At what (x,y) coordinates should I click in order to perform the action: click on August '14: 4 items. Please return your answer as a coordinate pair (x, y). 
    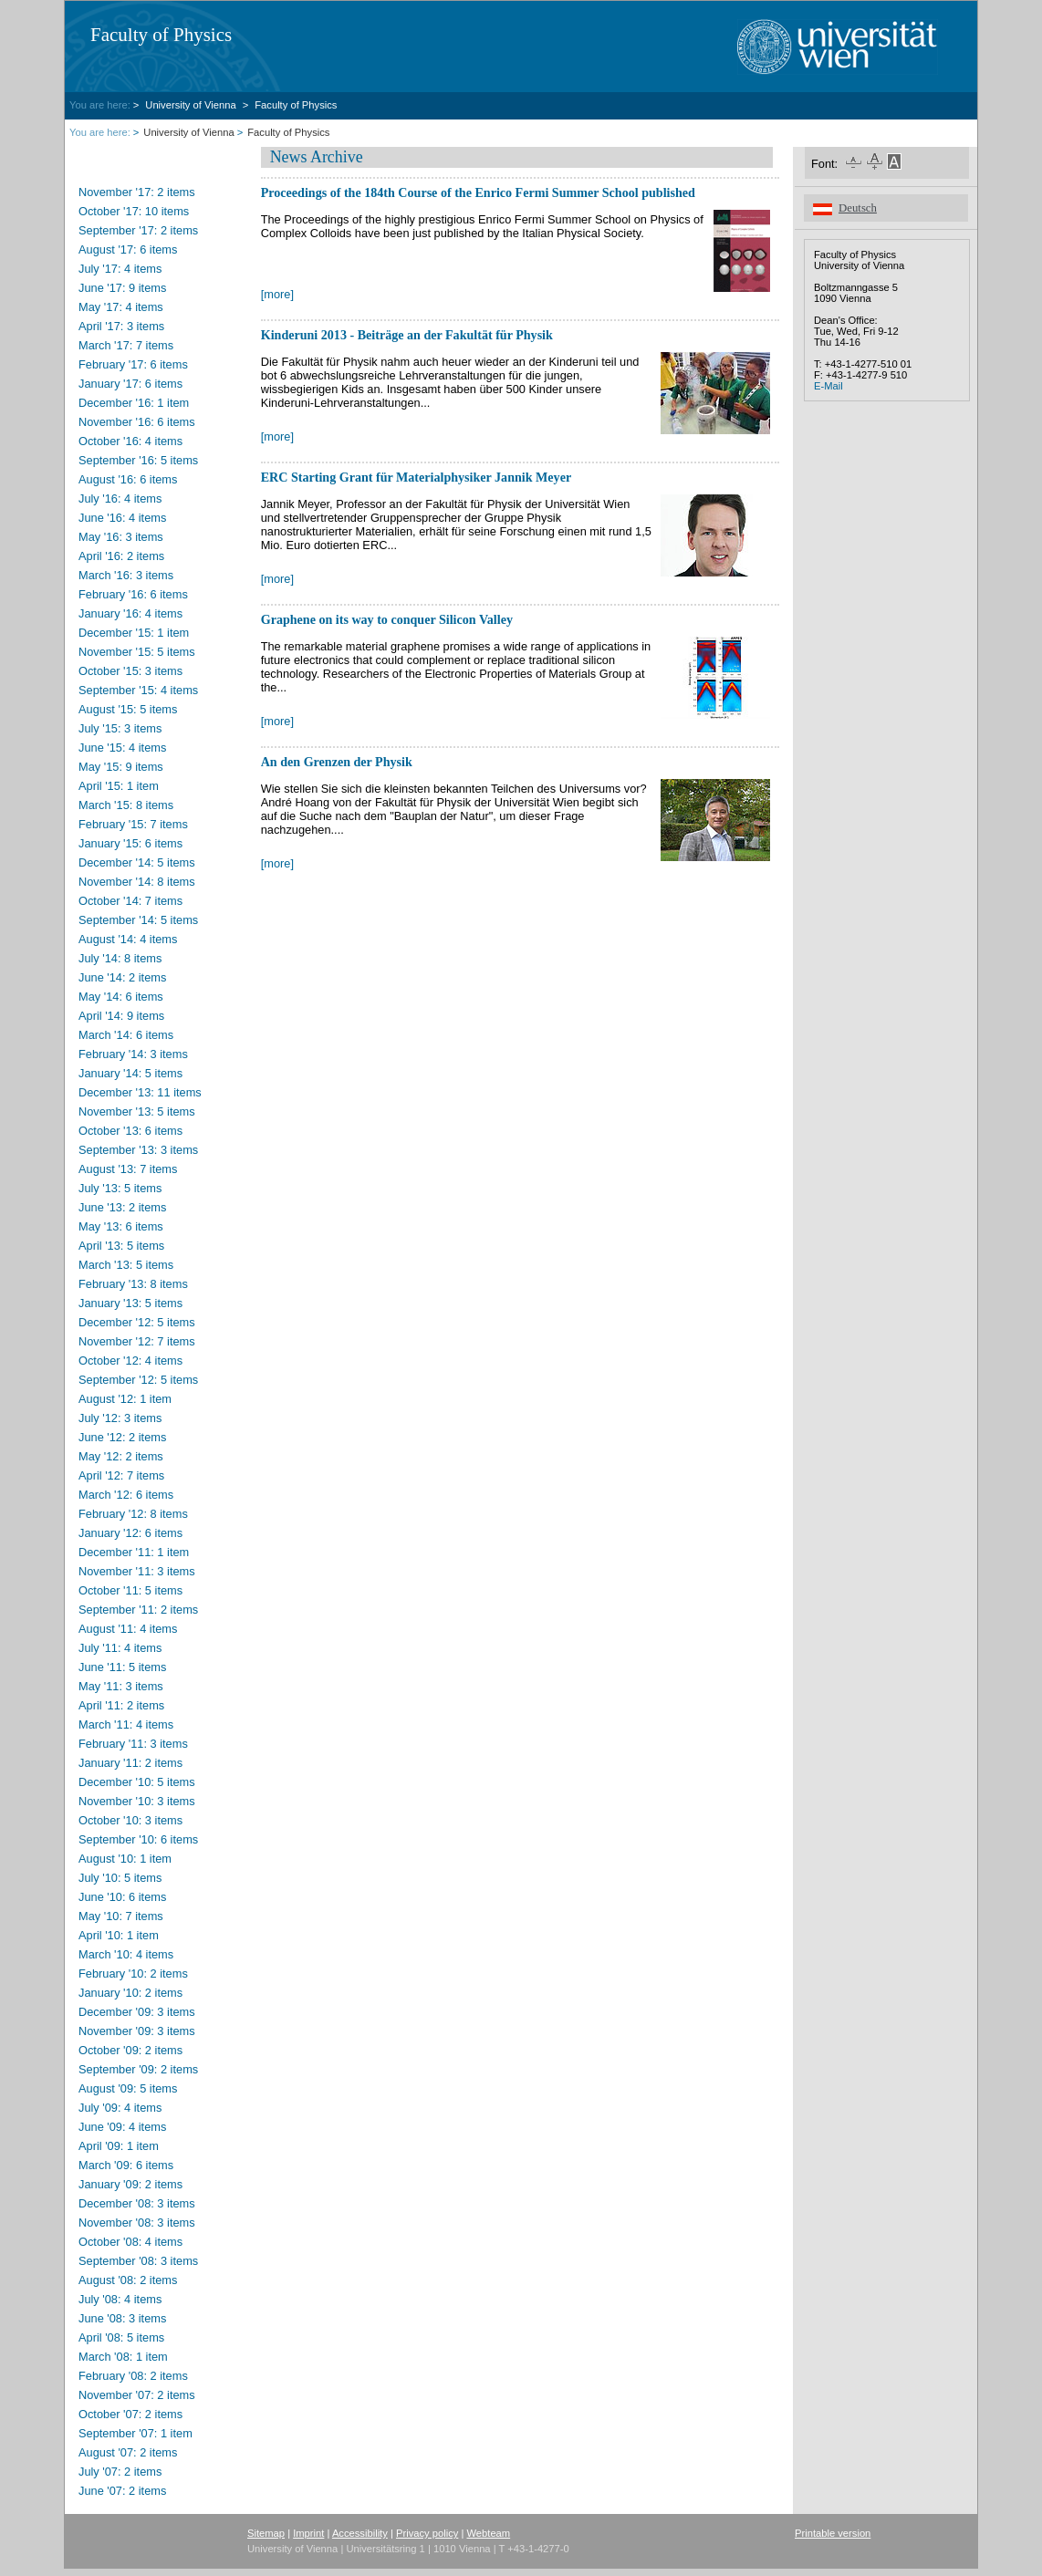
    Looking at the image, I should click on (127, 939).